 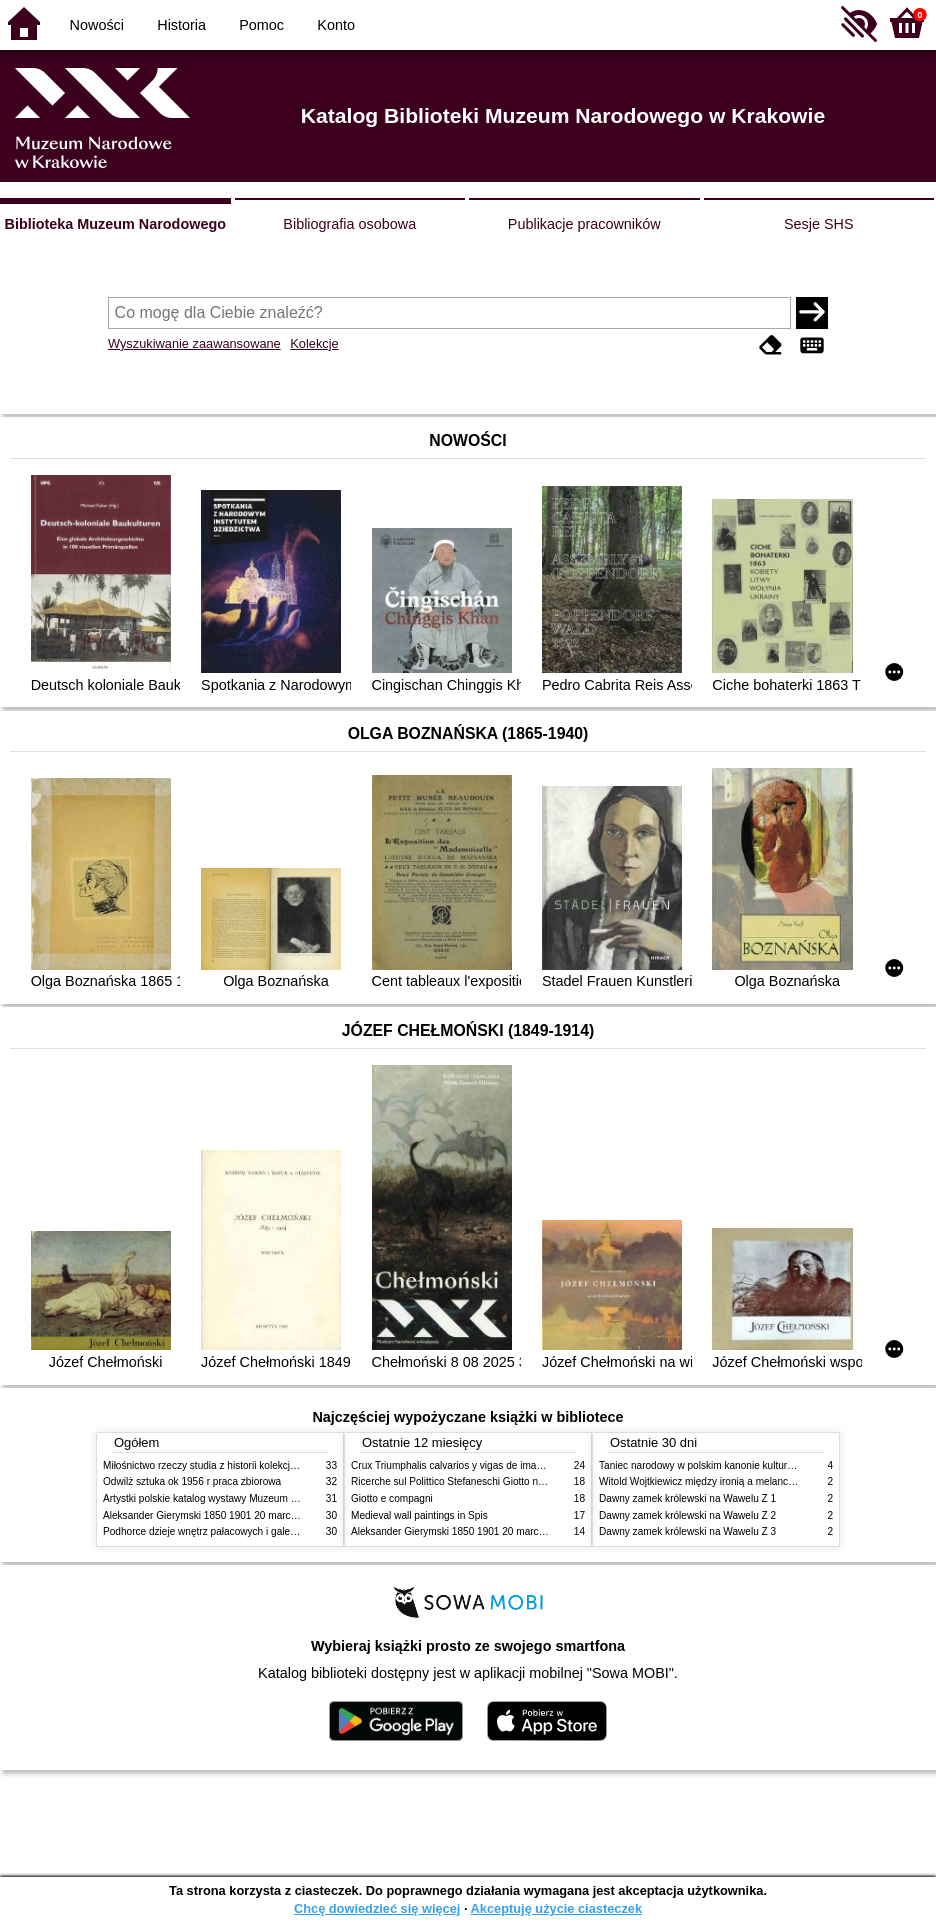 I want to click on Biblioteka Muzeum Narodowego, so click(x=115, y=224).